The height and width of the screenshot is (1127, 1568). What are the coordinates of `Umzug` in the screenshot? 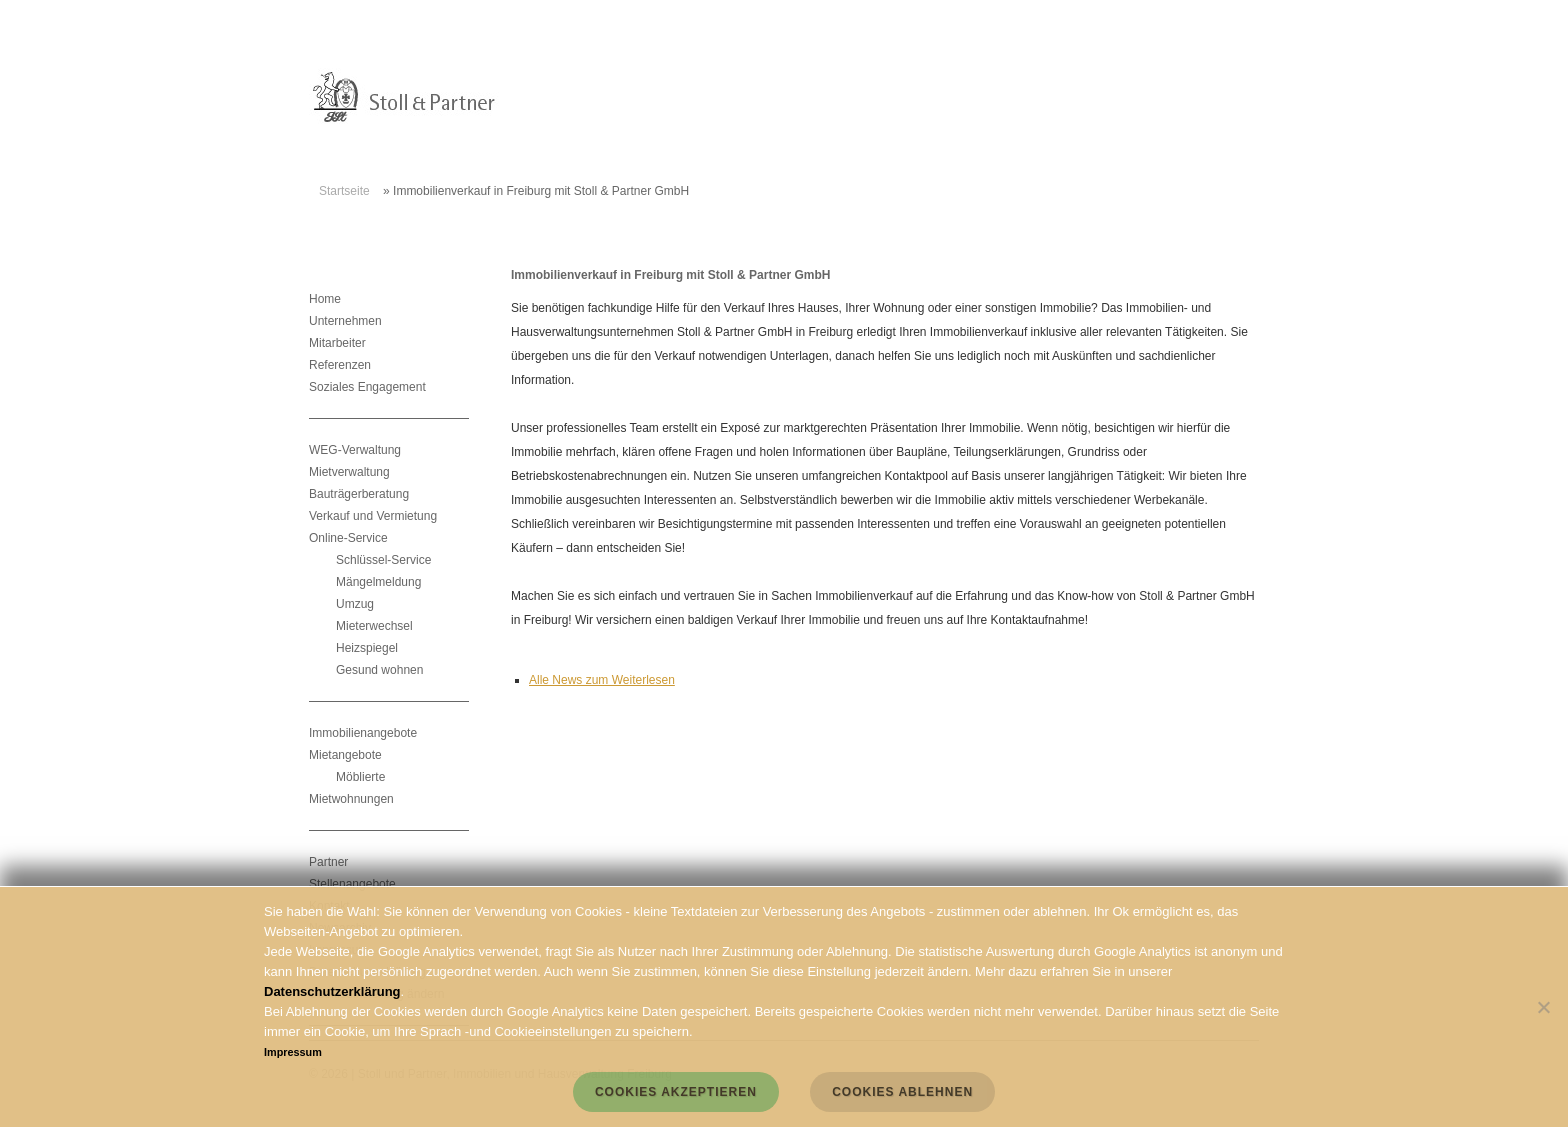 It's located at (355, 604).